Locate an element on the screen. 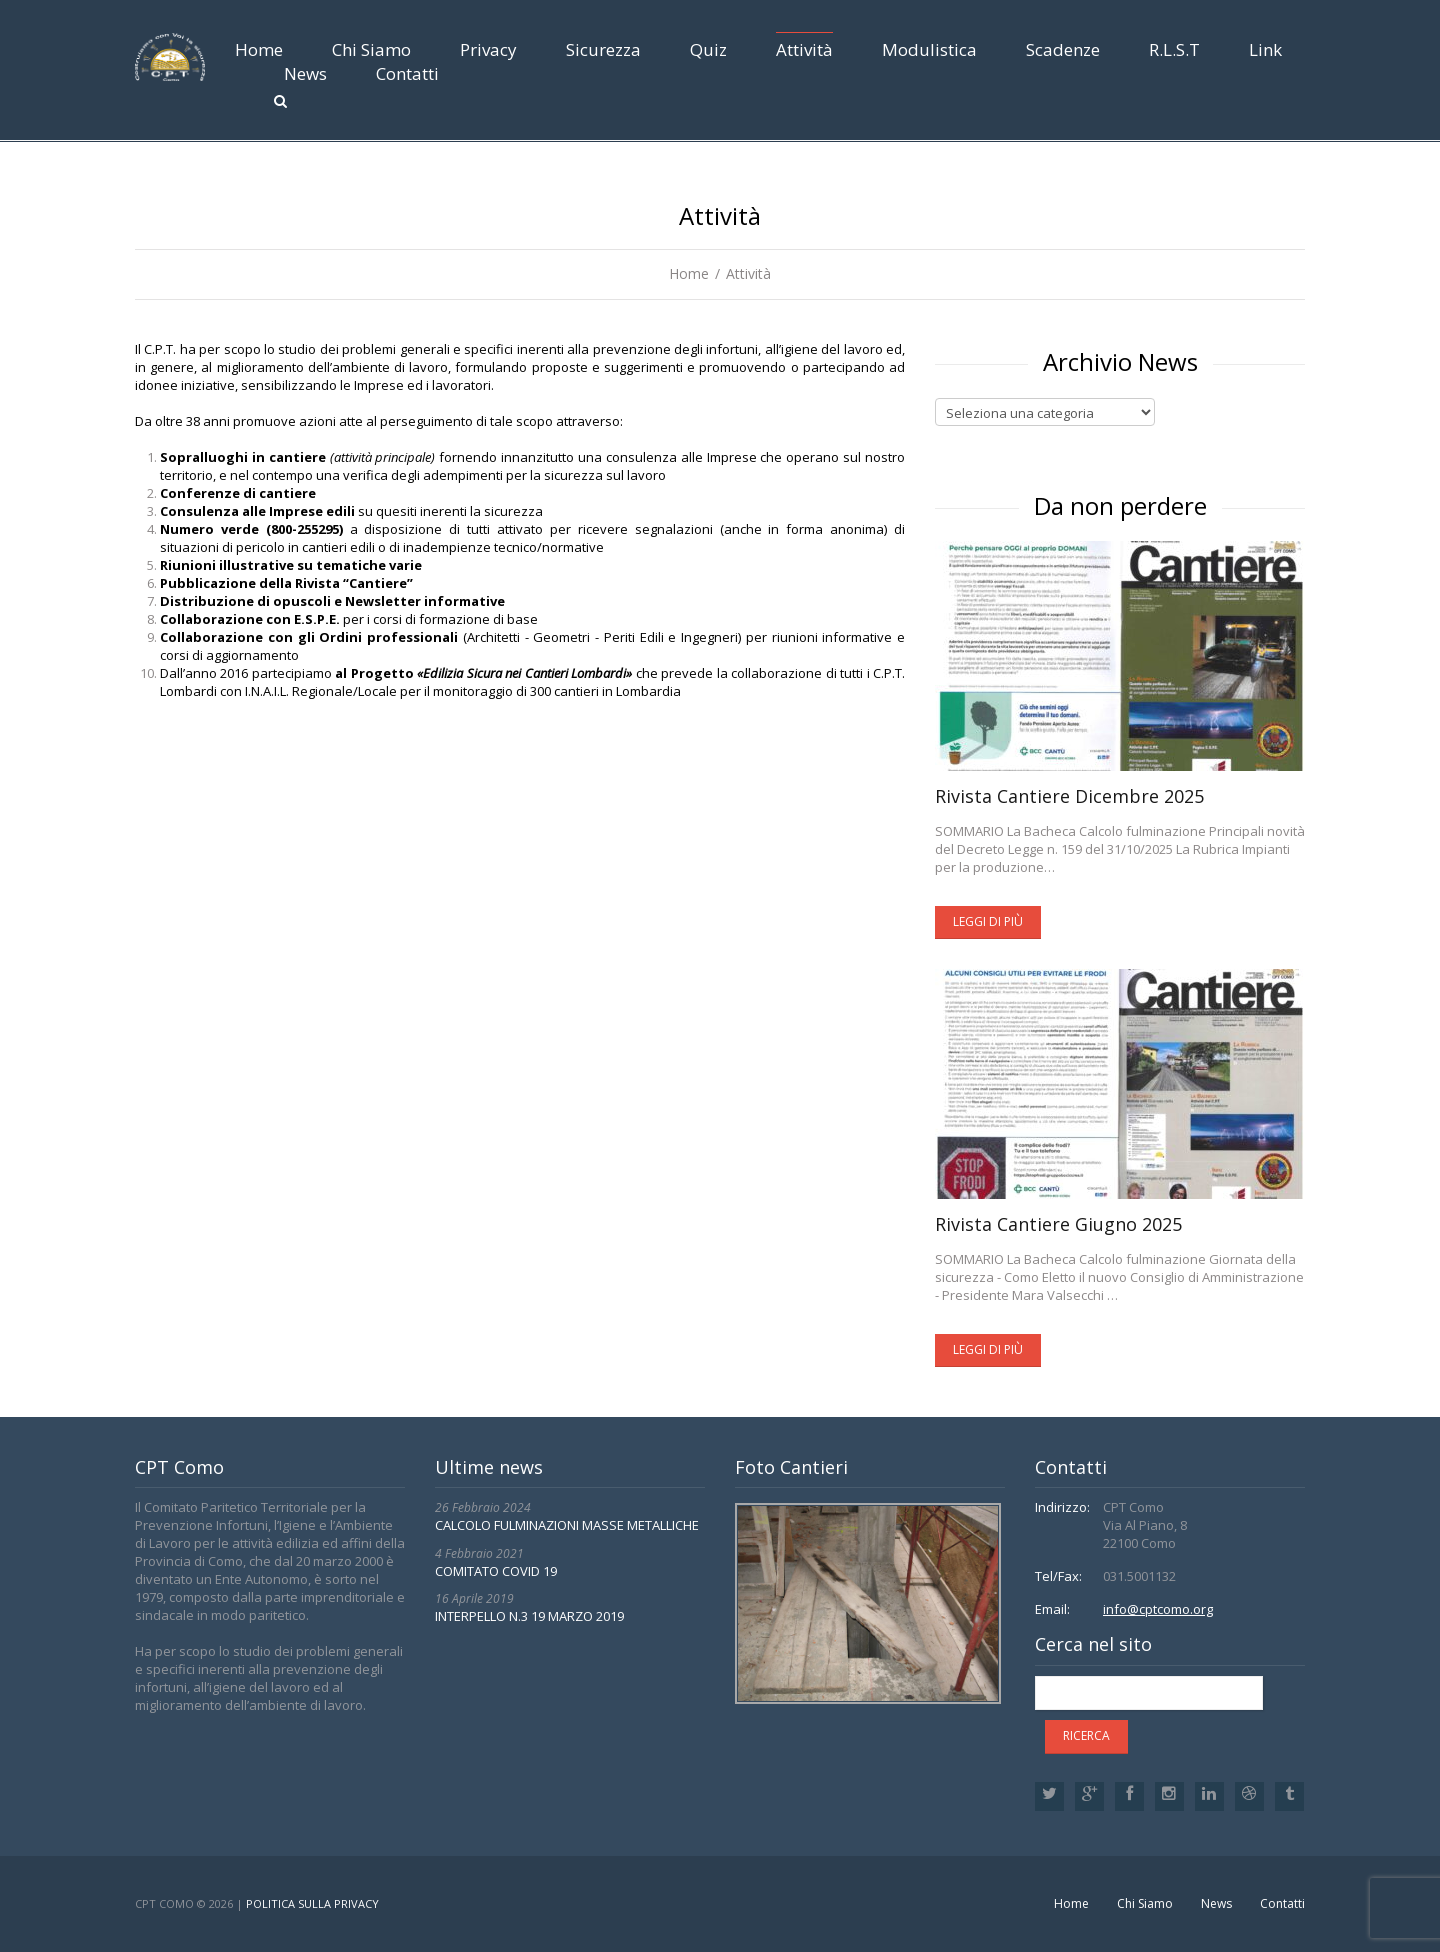 The height and width of the screenshot is (1952, 1440). Politica sulla privacy is located at coordinates (312, 1903).